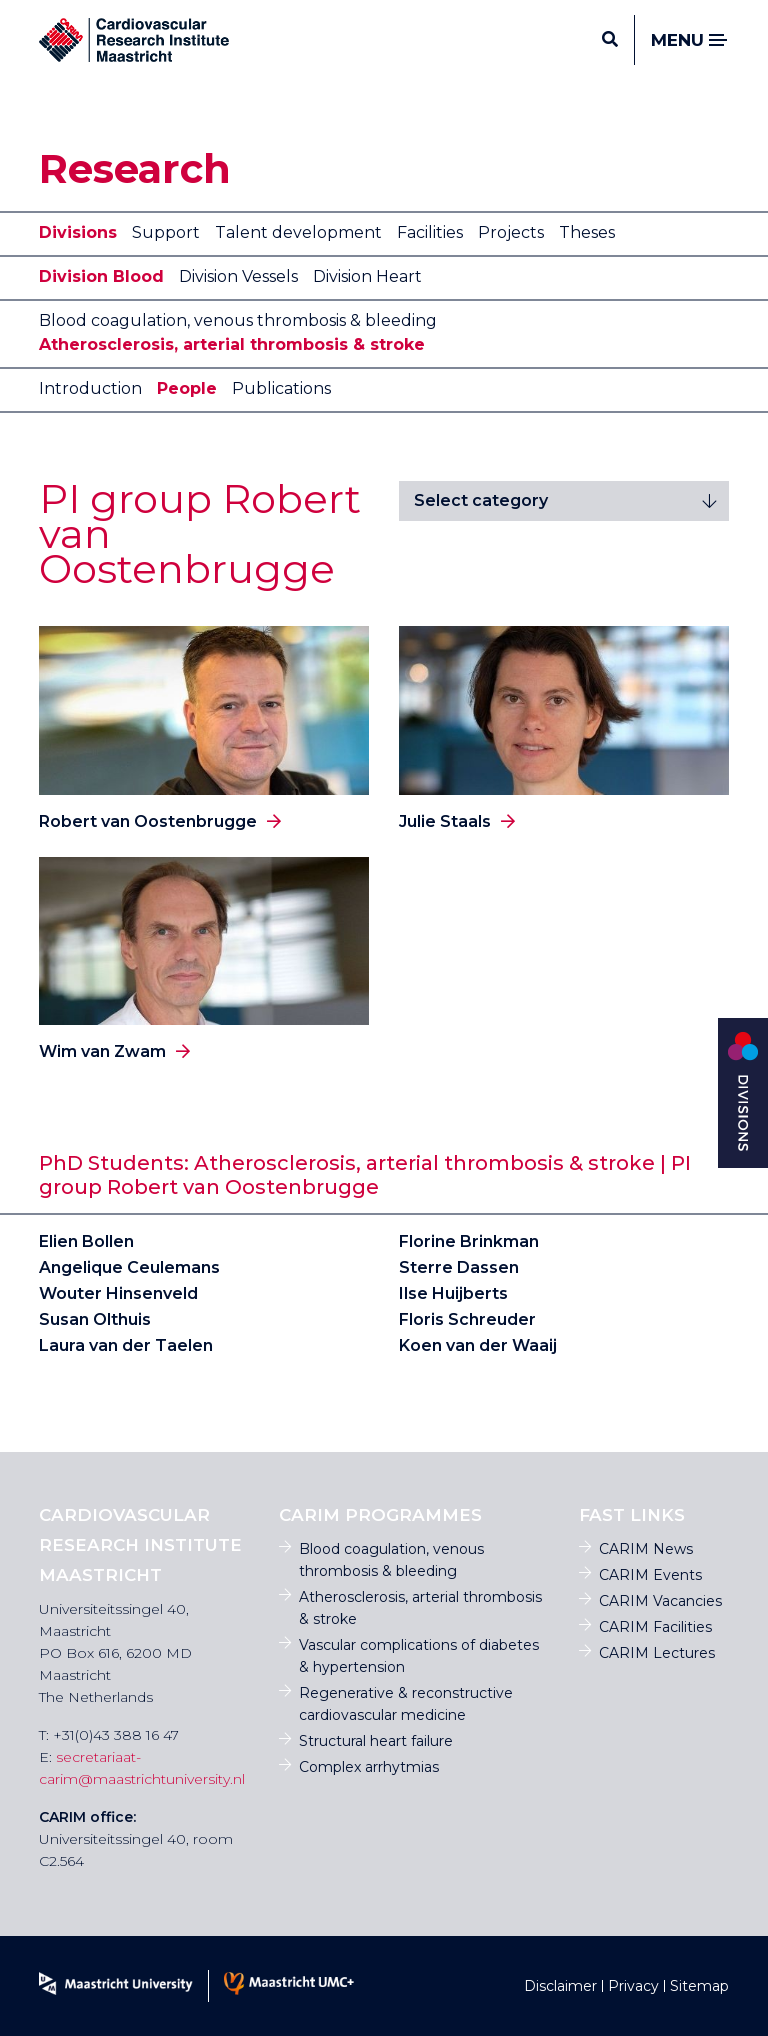 Image resolution: width=768 pixels, height=2036 pixels. I want to click on Talent development, so click(298, 232).